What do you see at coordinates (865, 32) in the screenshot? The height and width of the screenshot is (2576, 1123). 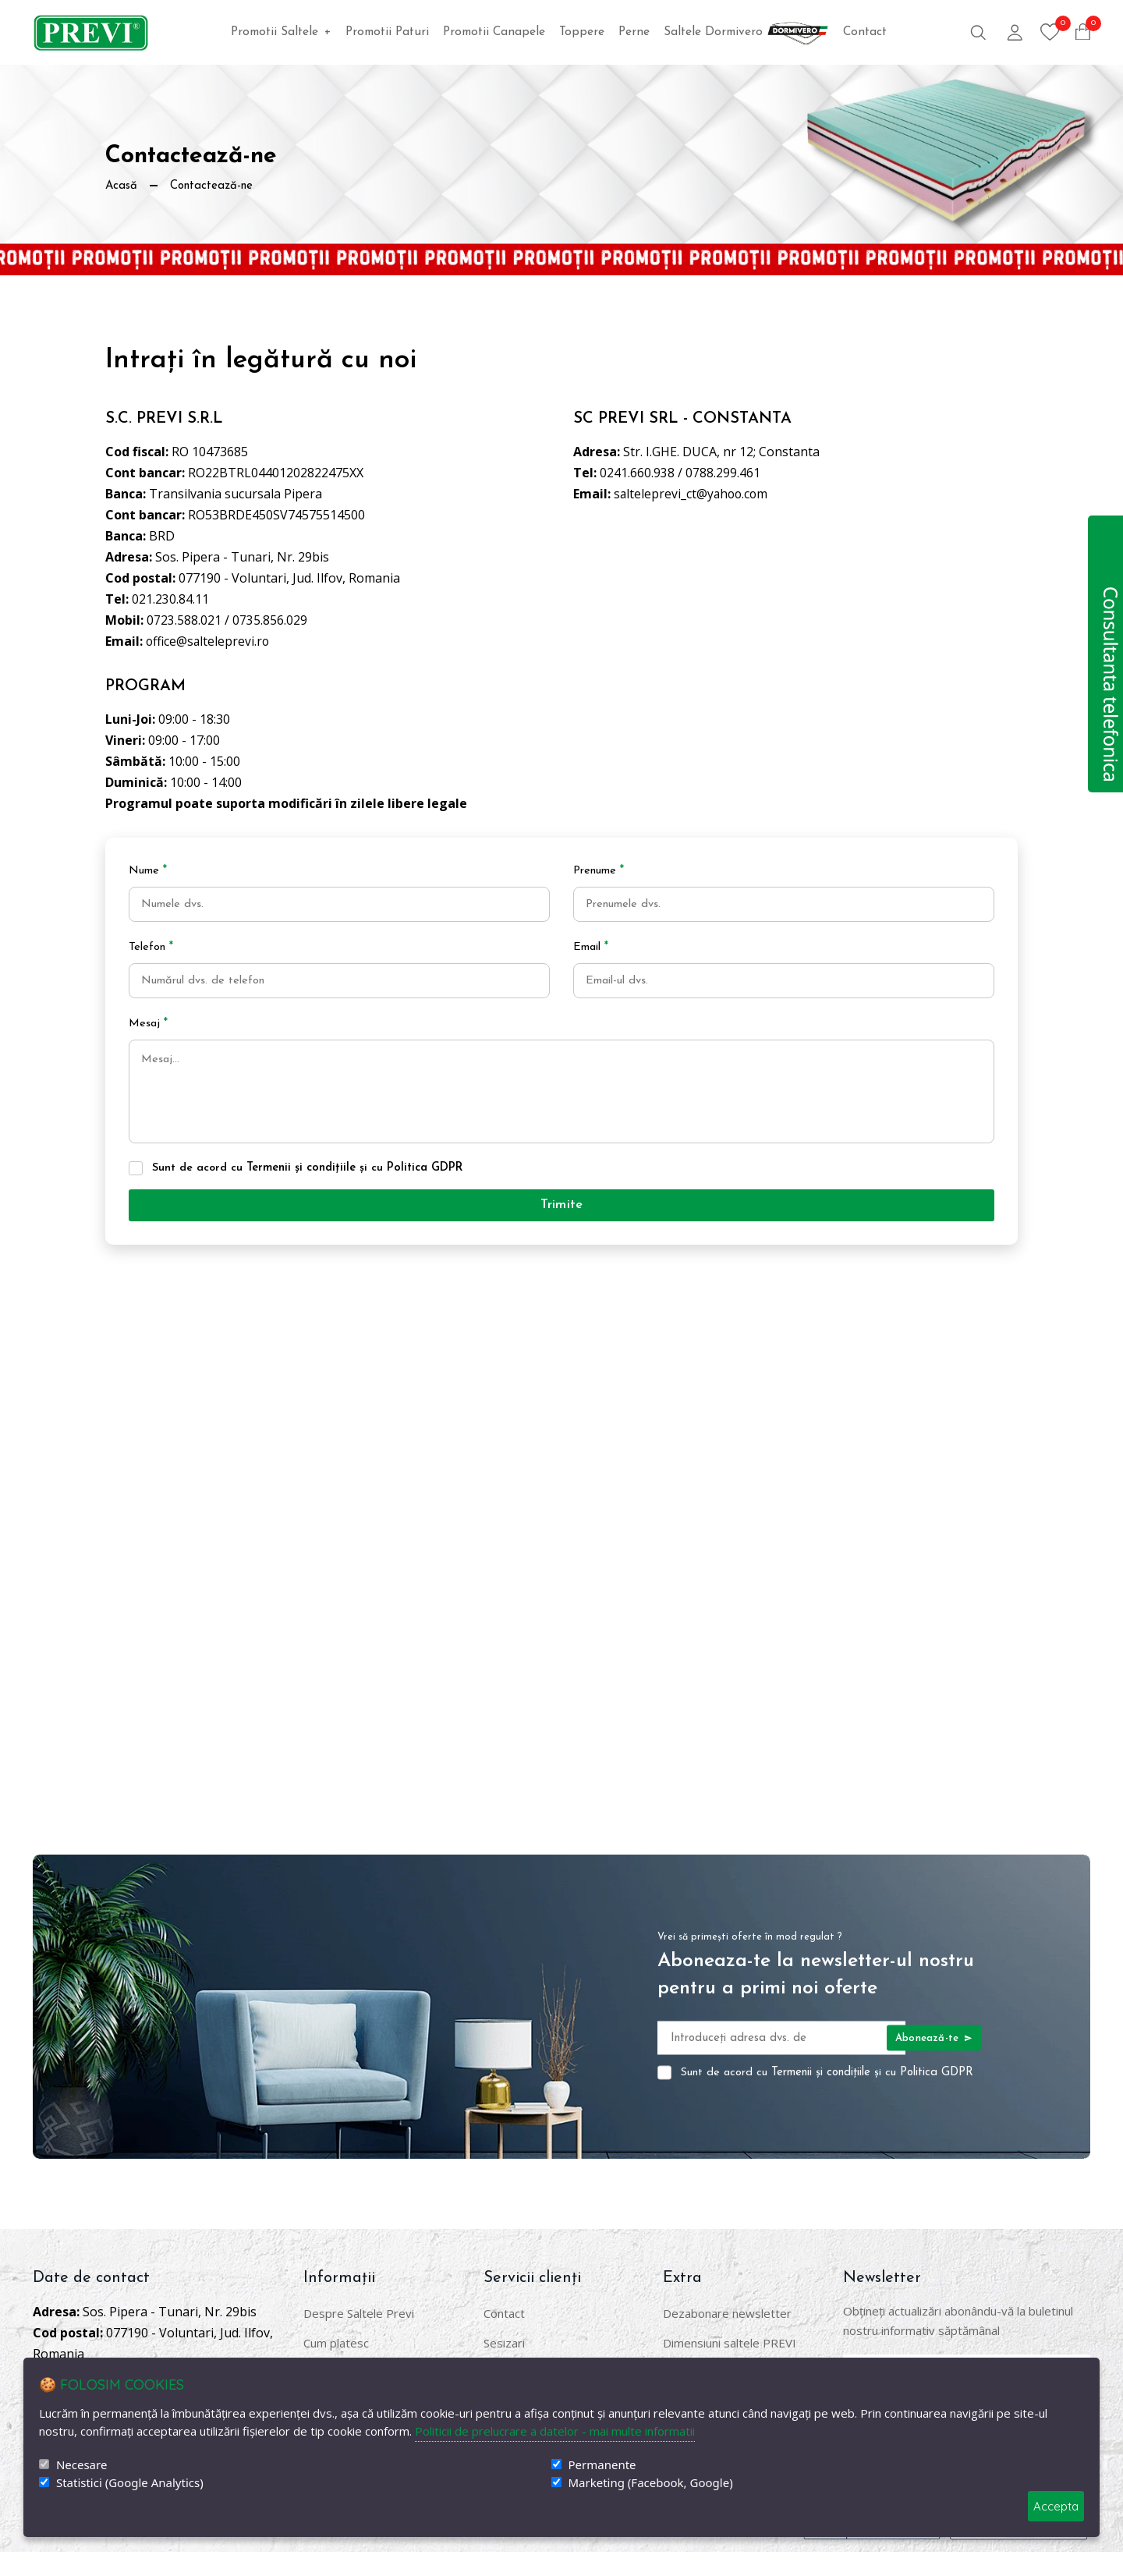 I see `Contact` at bounding box center [865, 32].